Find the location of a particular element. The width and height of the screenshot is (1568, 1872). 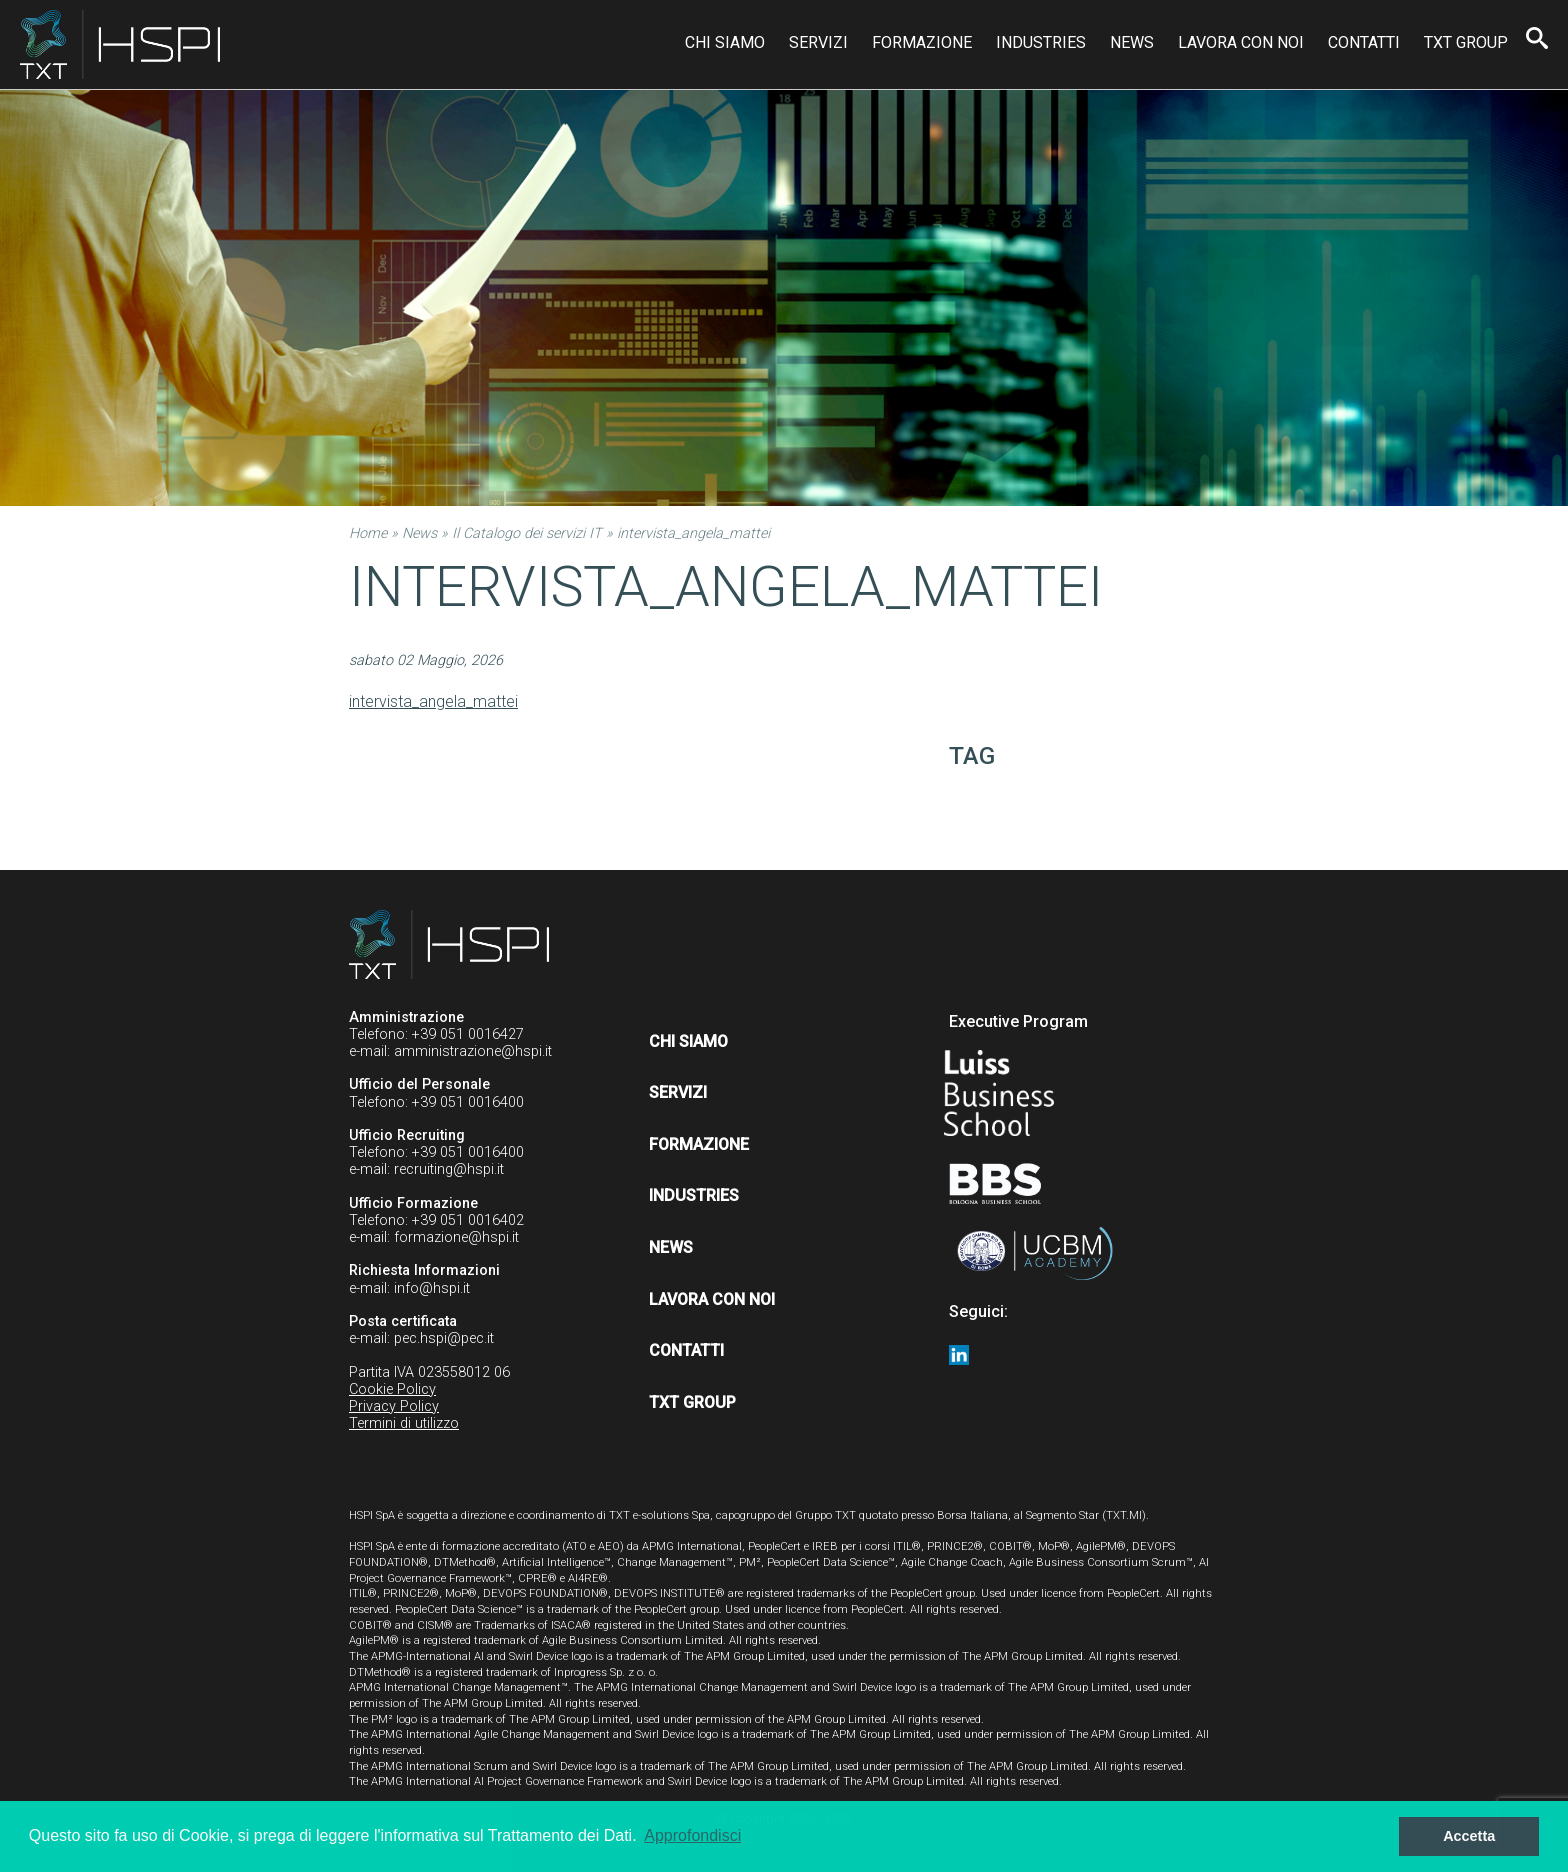

Home is located at coordinates (368, 533).